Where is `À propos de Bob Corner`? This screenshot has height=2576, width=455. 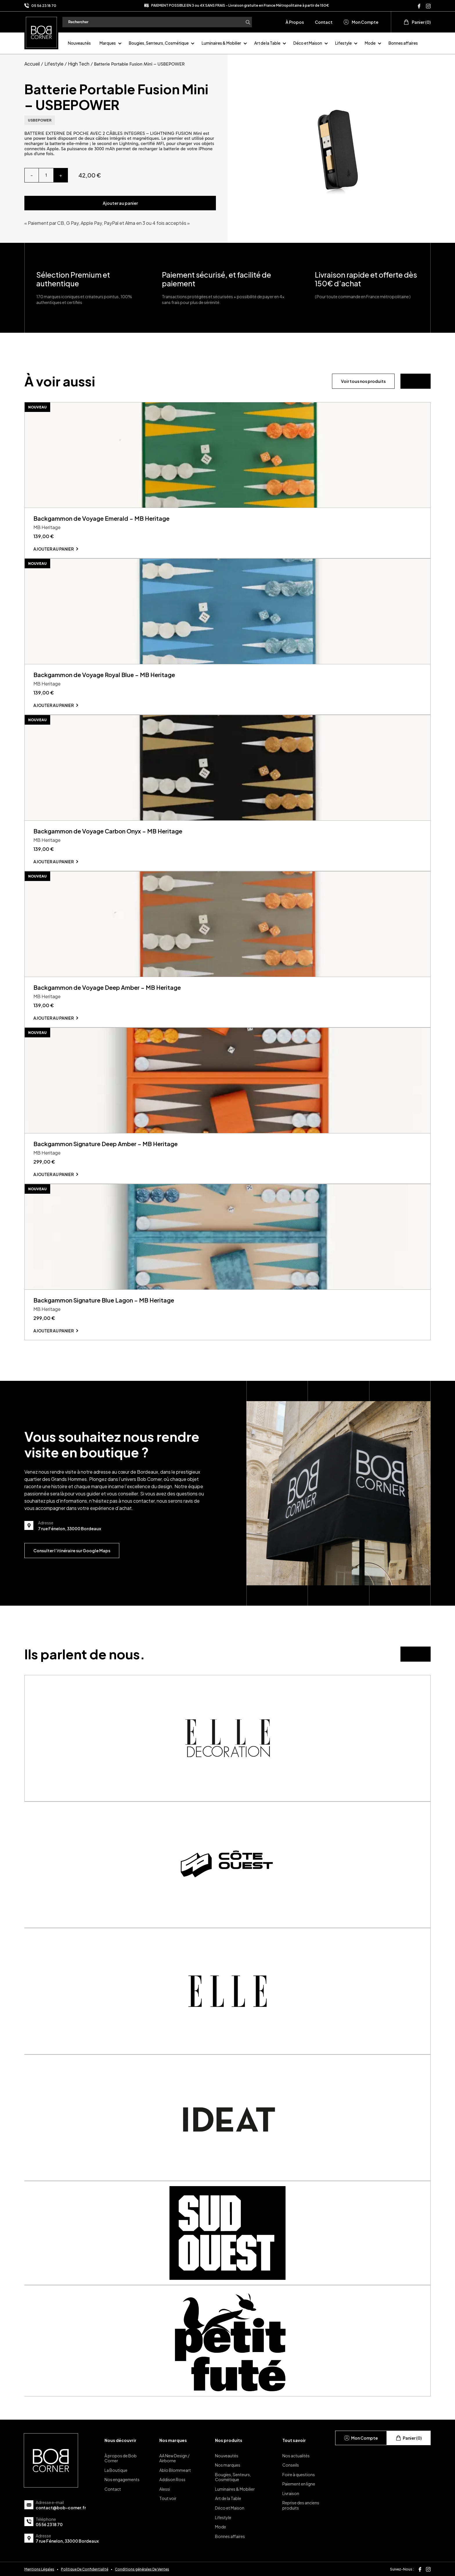 À propos de Bob Corner is located at coordinates (120, 2458).